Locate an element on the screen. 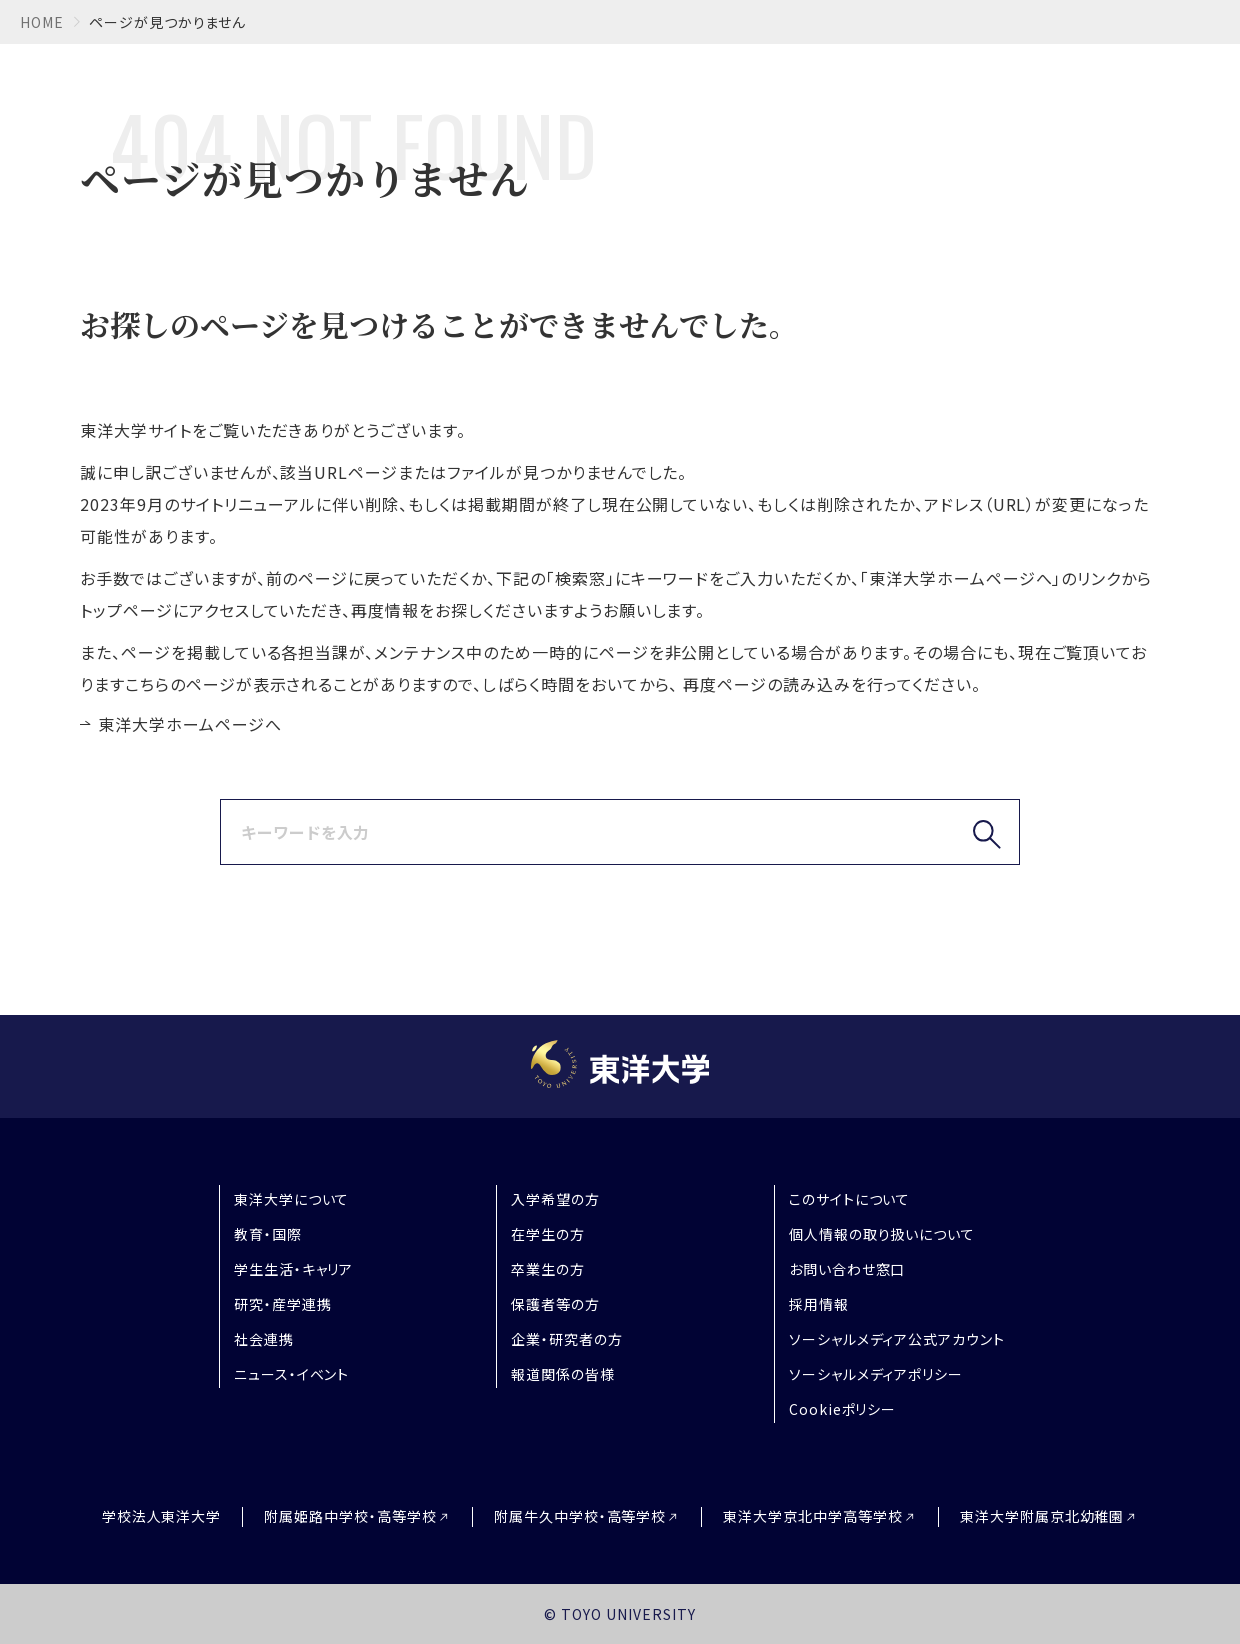 The width and height of the screenshot is (1240, 1644). 学生生活・キャリア is located at coordinates (294, 1269).